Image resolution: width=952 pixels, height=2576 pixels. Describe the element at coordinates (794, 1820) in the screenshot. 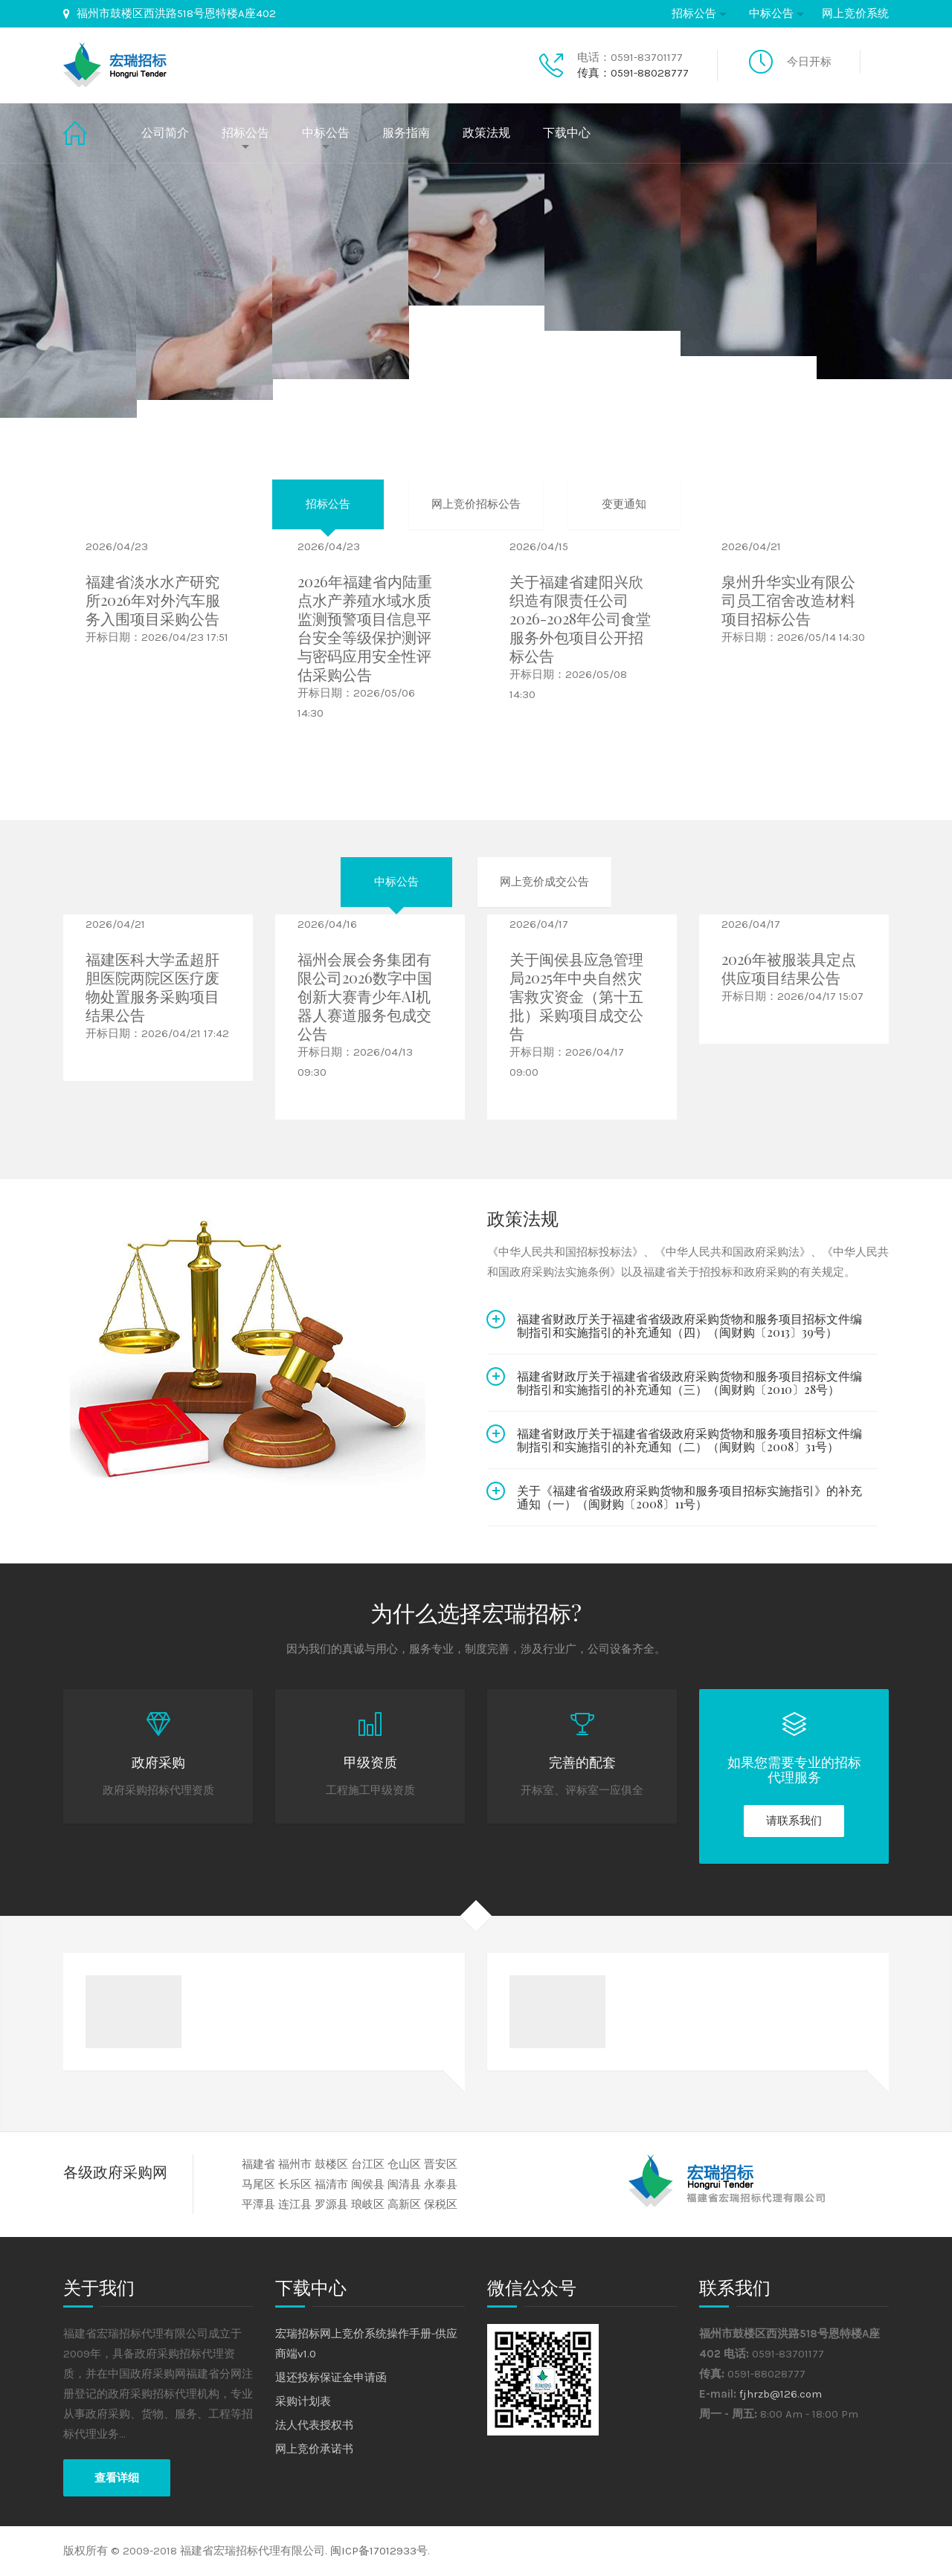

I see `请联系我们` at that location.